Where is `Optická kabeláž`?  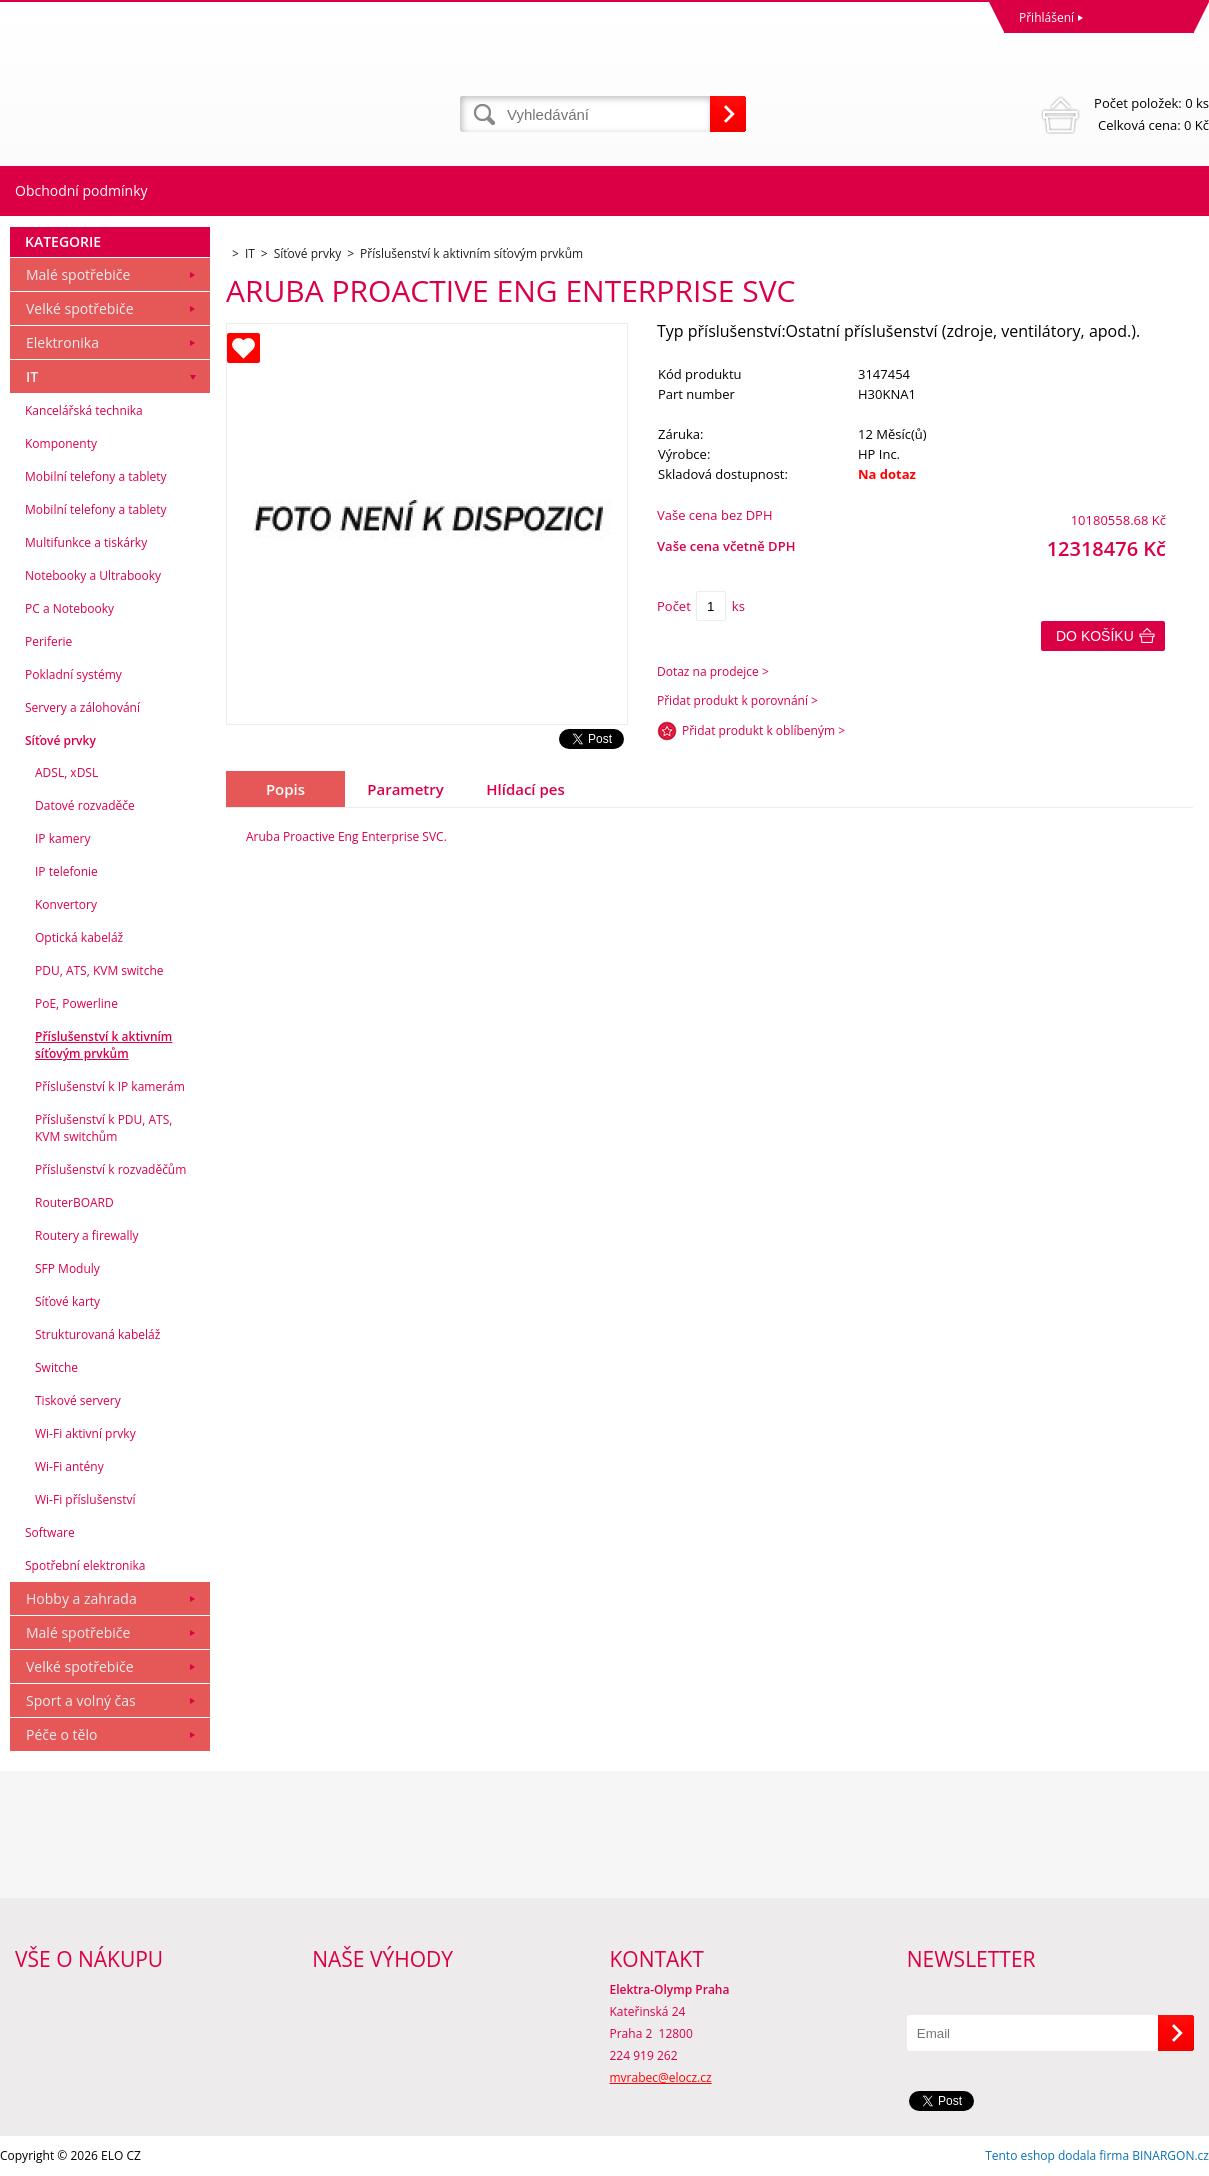 Optická kabeláž is located at coordinates (79, 937).